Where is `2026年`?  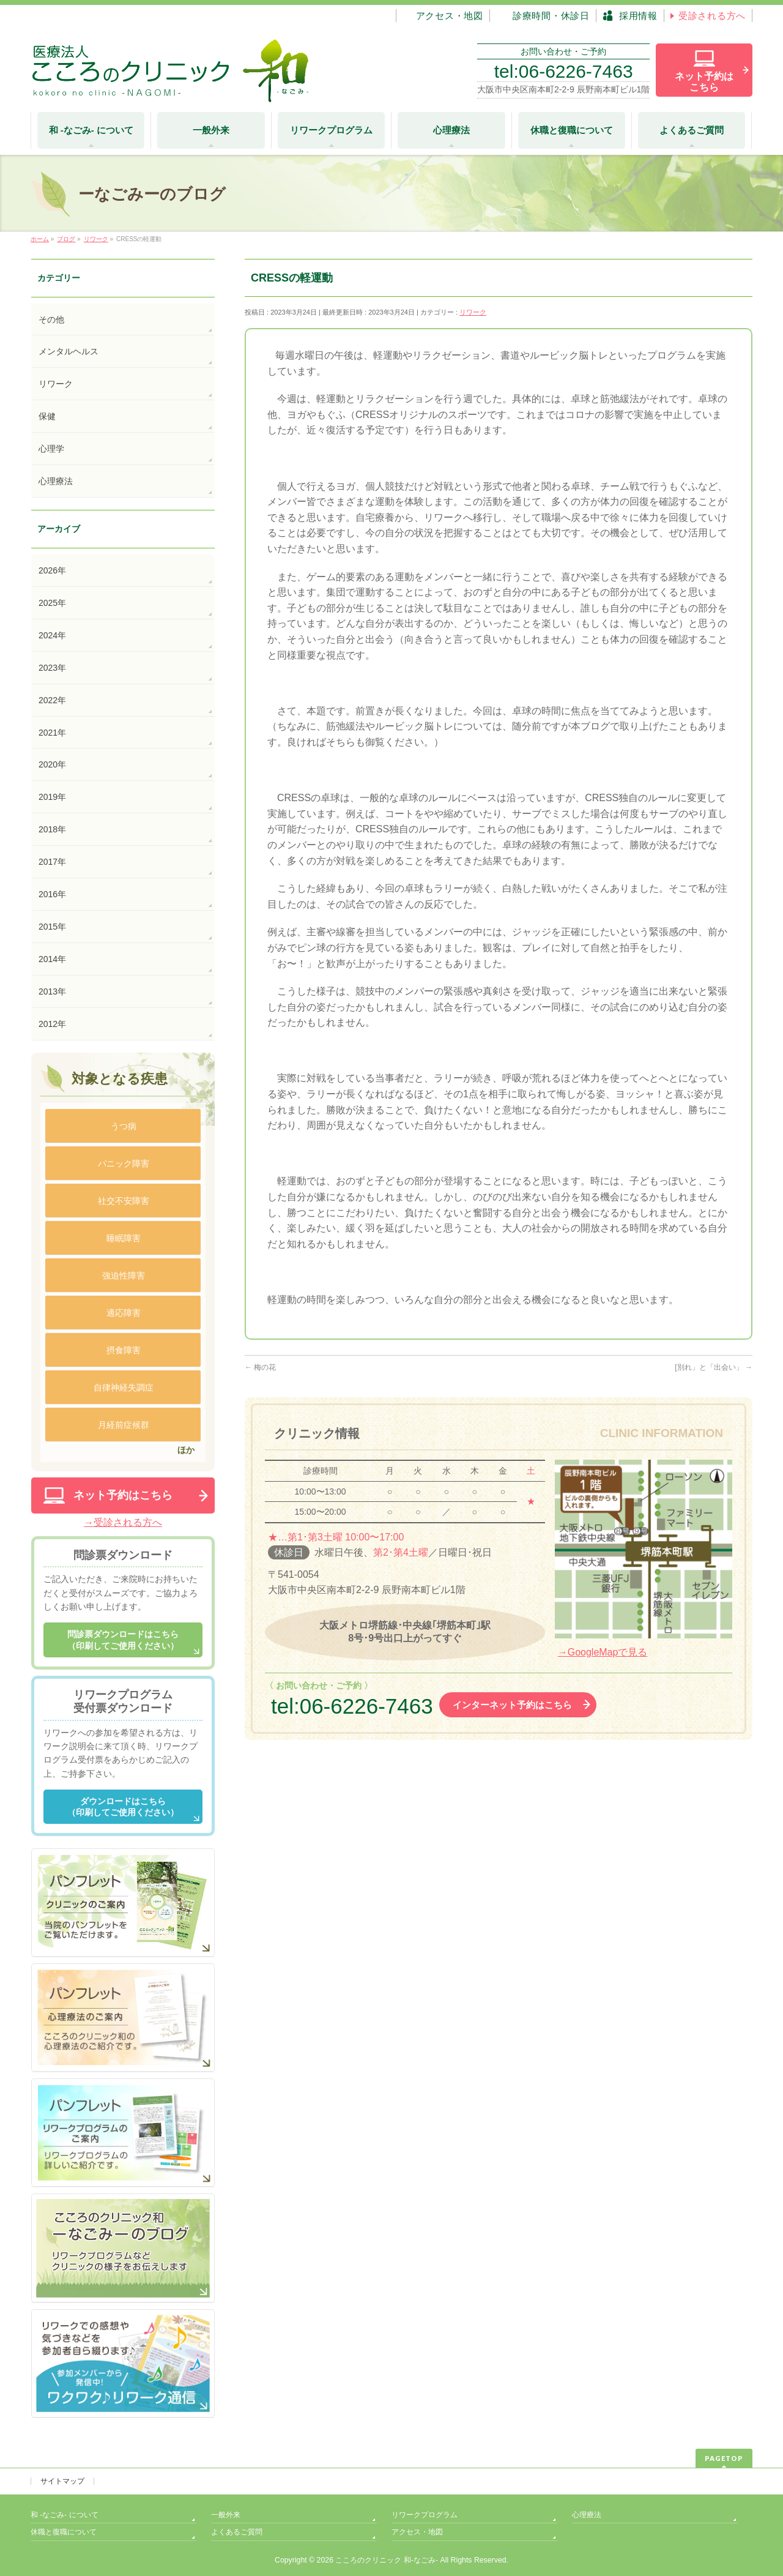 2026年 is located at coordinates (52, 570).